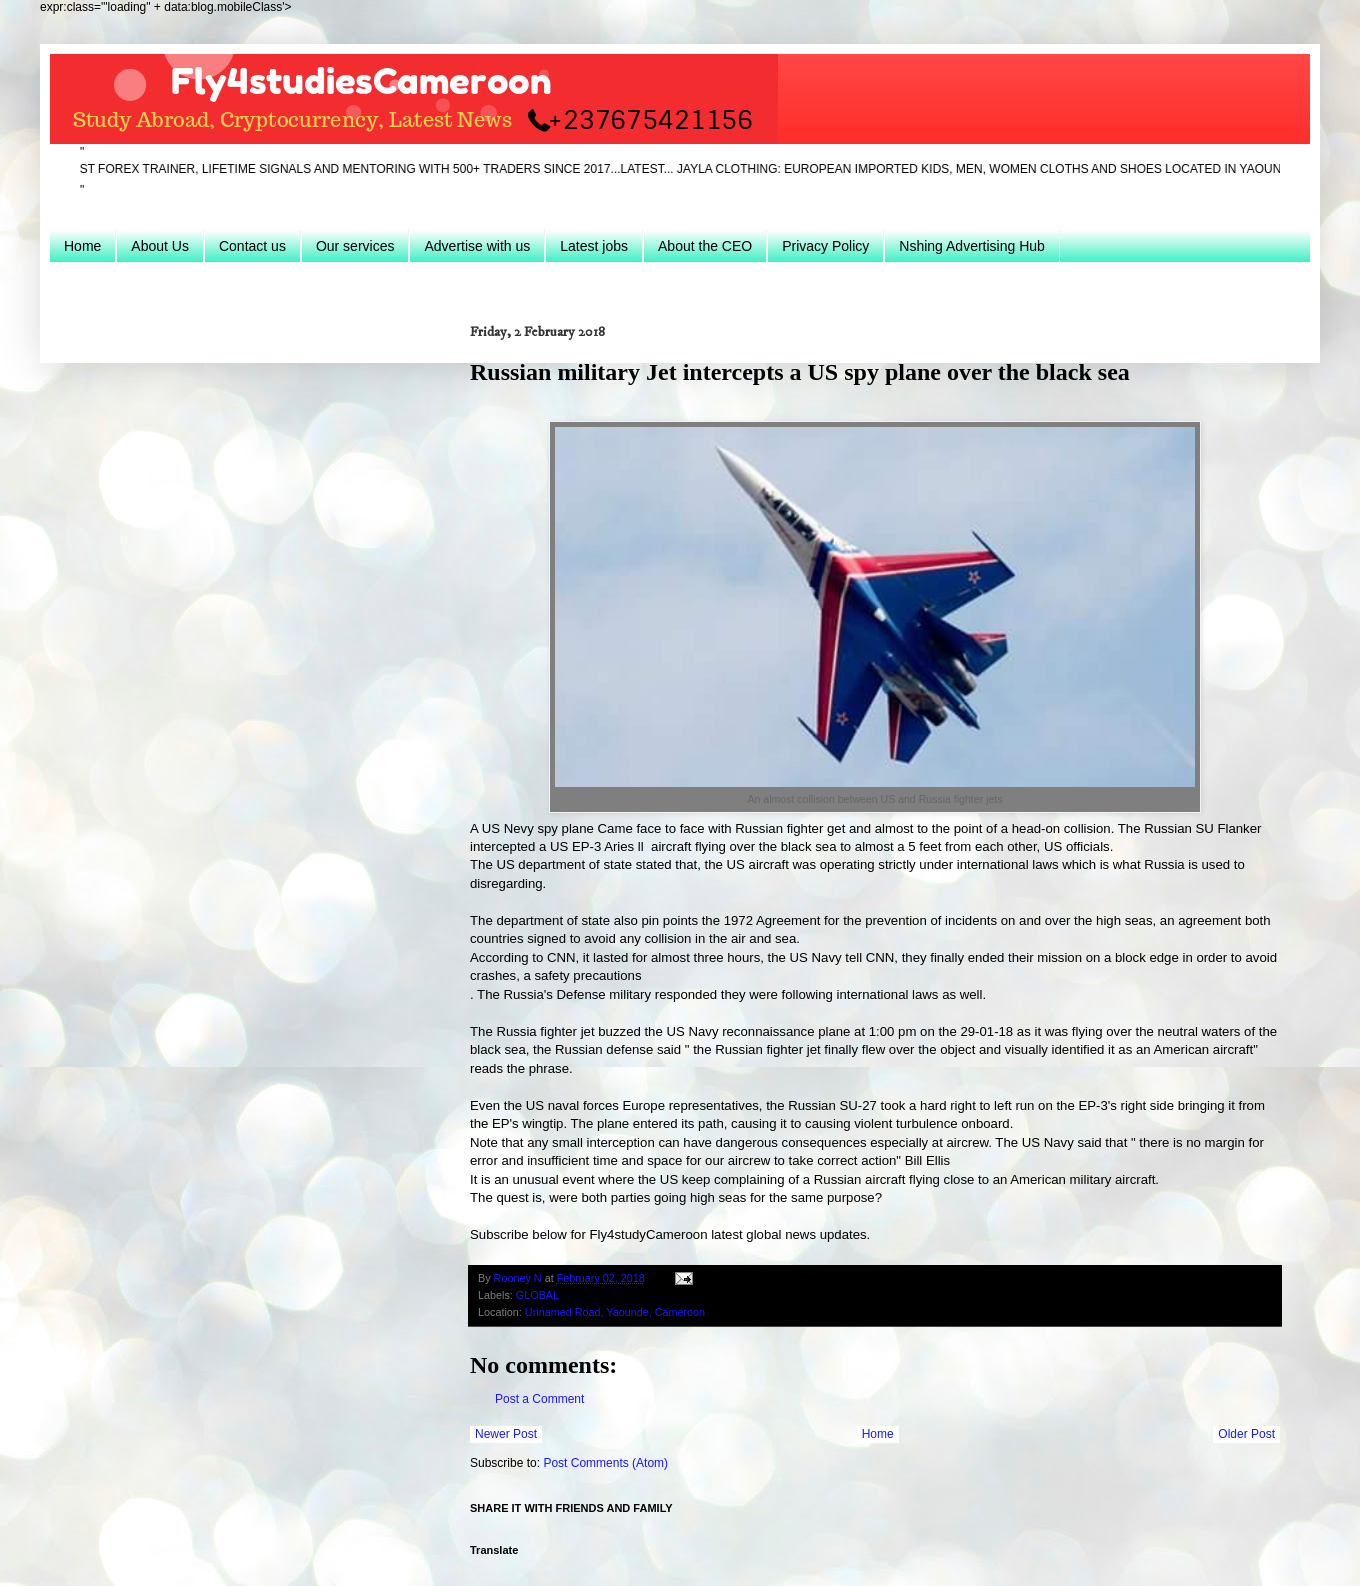 This screenshot has height=1586, width=1360. Describe the element at coordinates (82, 246) in the screenshot. I see `Home` at that location.